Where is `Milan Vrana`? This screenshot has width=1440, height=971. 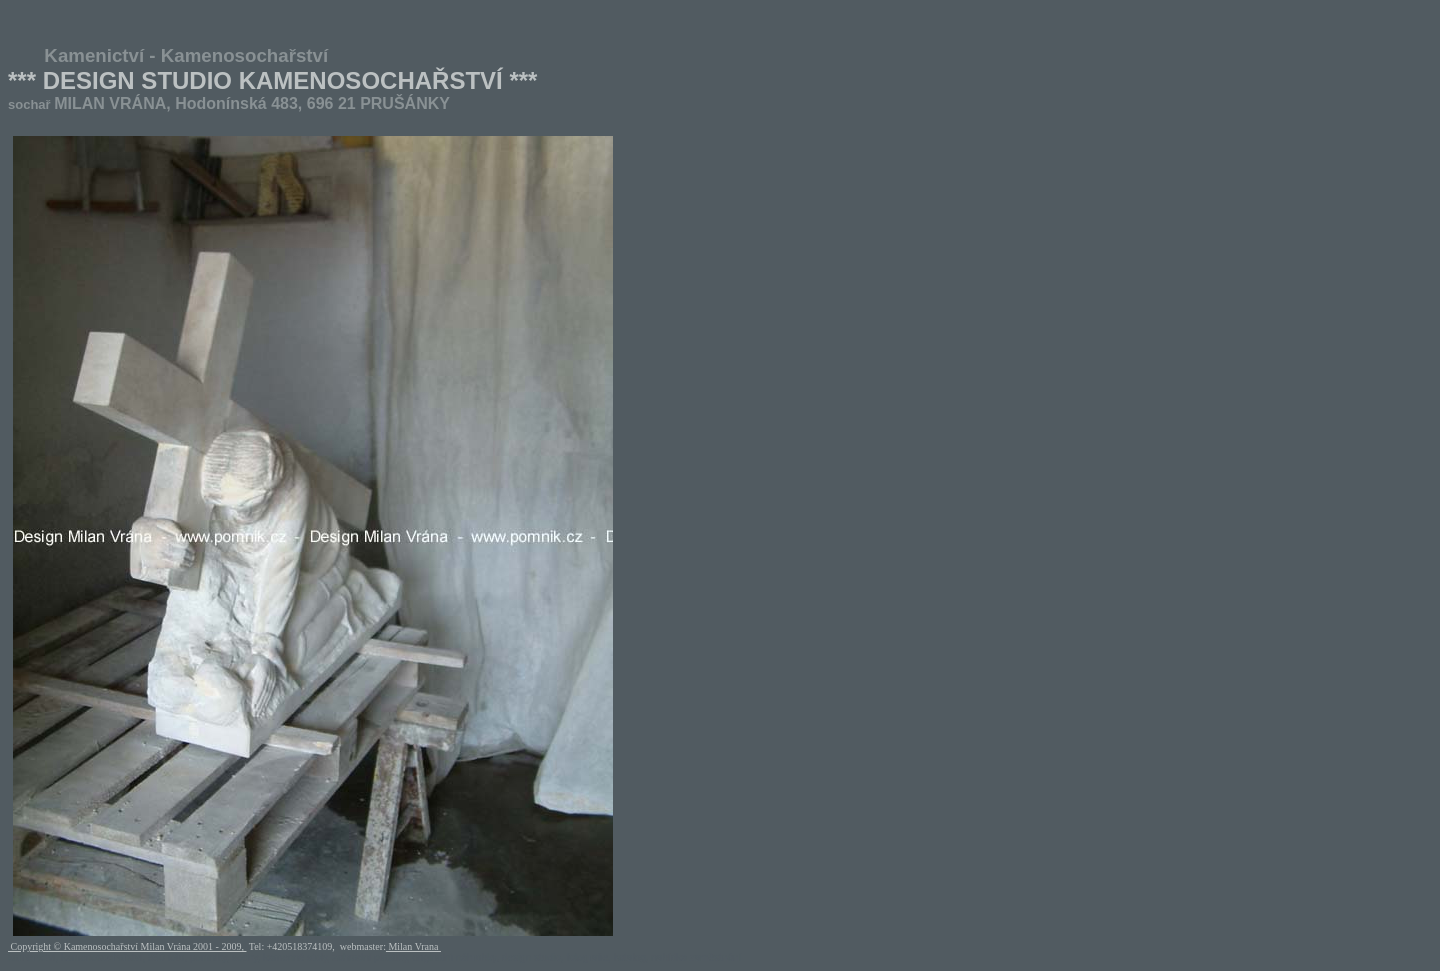 Milan Vrana is located at coordinates (413, 946).